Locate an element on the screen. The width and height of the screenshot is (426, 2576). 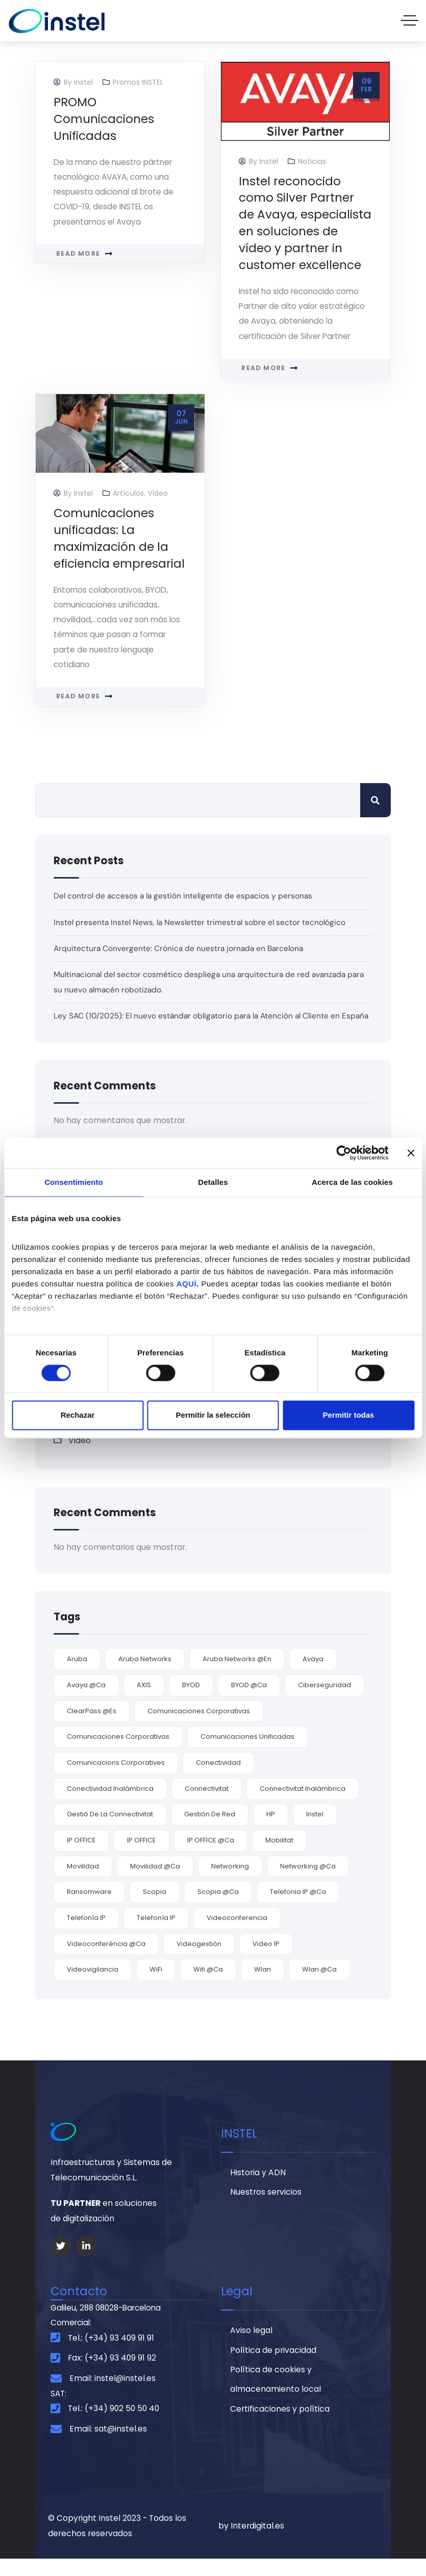
comunicaciones corporativas [comunicaciones corporativas (2 elementos)] is located at coordinates (118, 1752).